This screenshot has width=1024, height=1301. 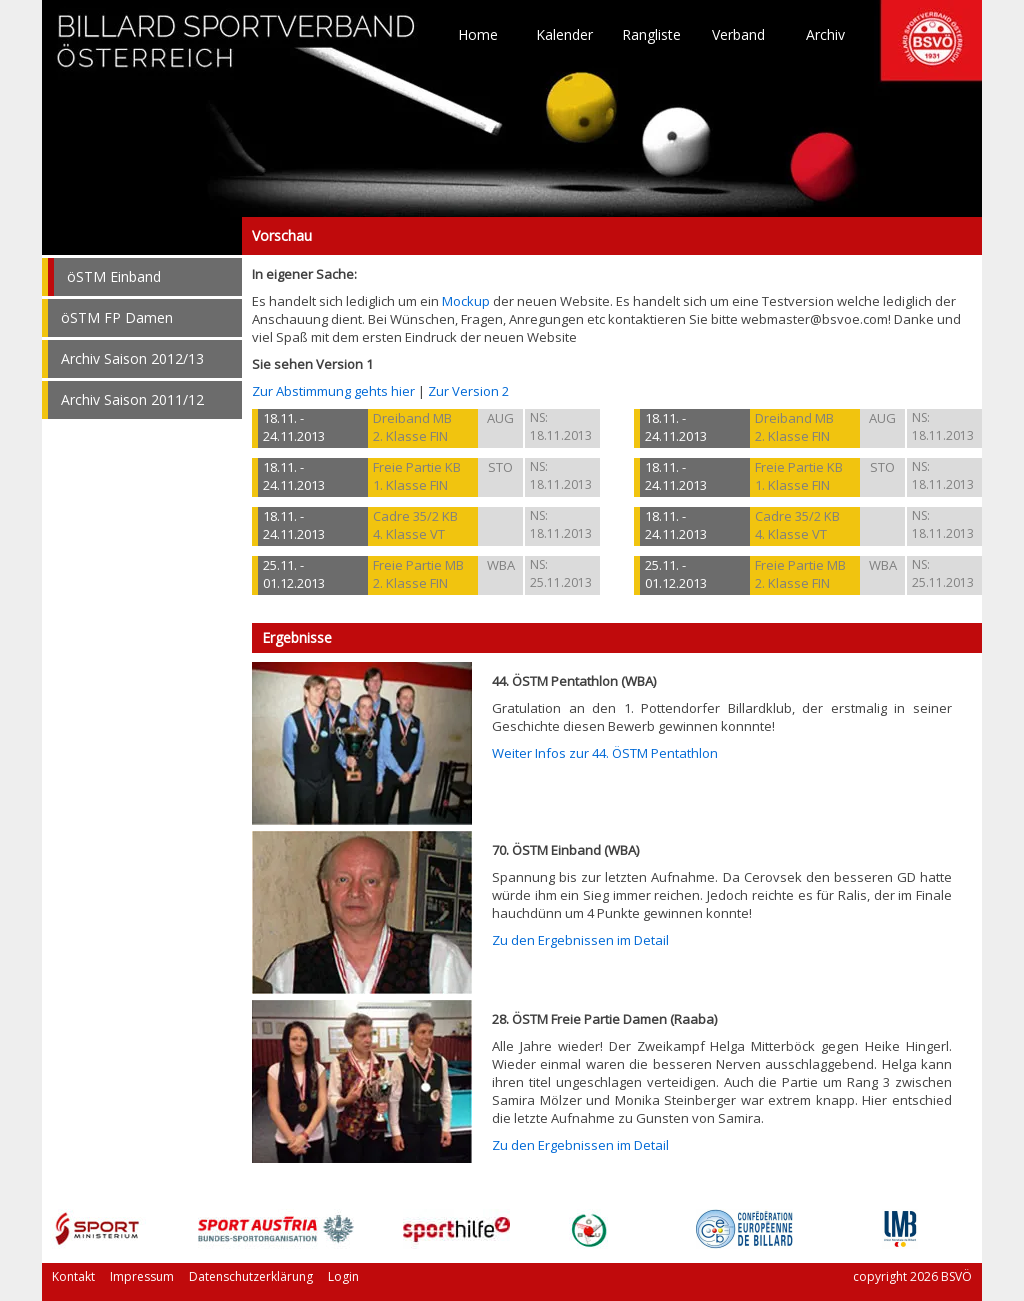 I want to click on Home, so click(x=478, y=35).